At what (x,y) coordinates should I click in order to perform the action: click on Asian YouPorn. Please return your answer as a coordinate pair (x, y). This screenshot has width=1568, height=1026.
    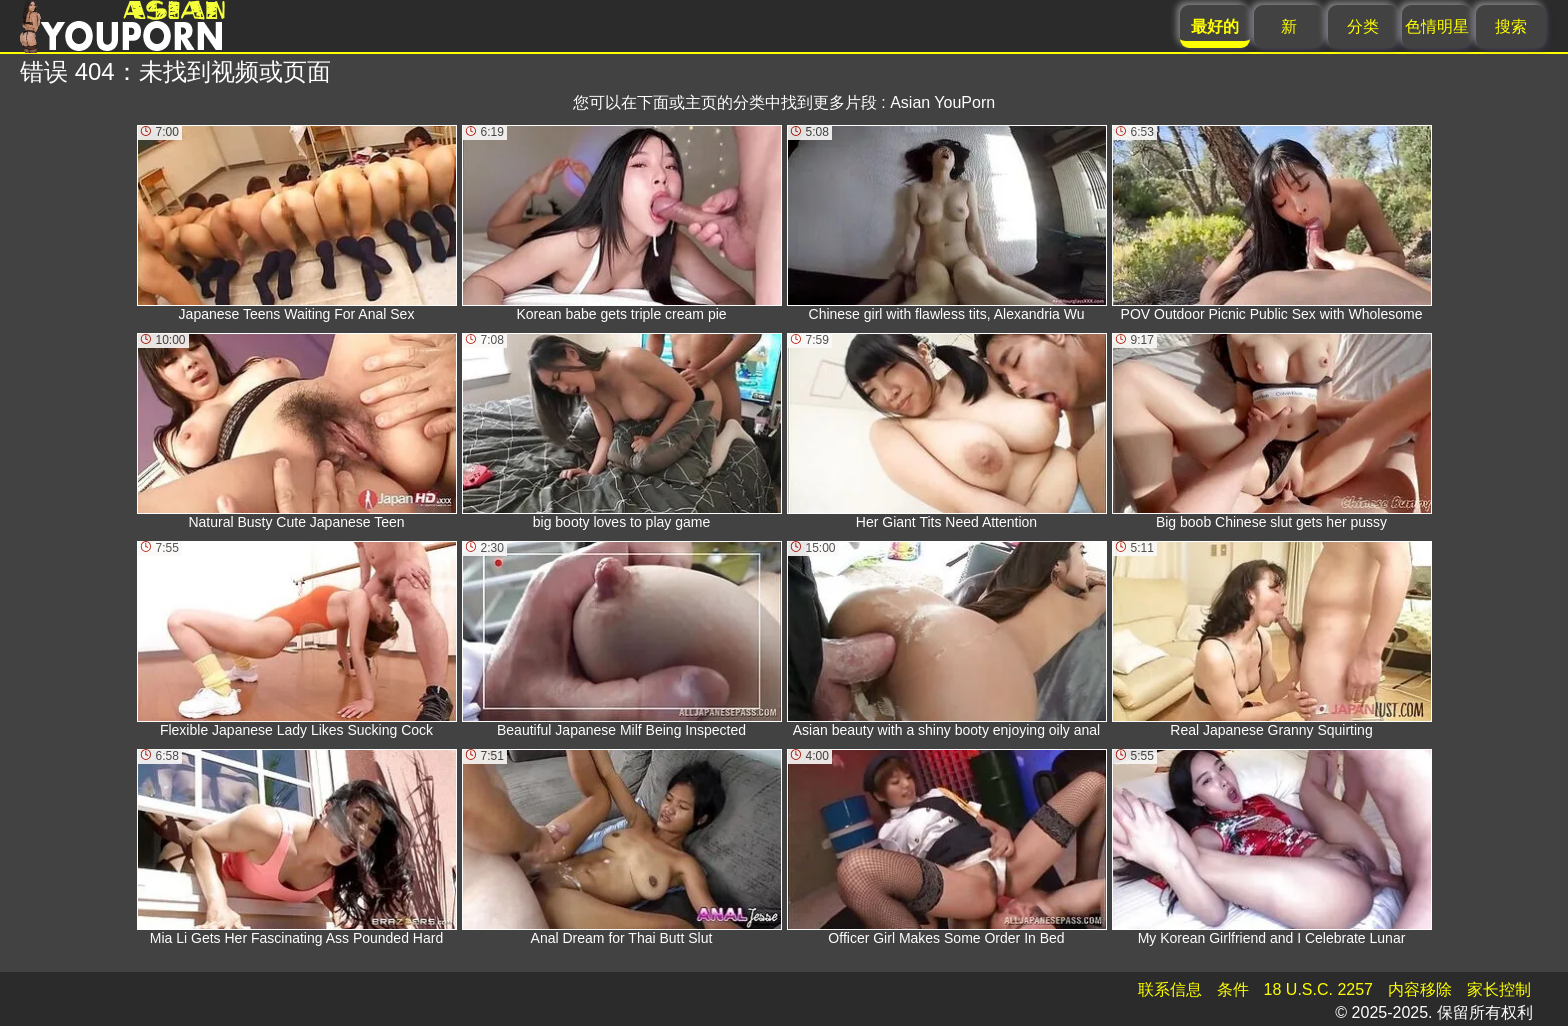
    Looking at the image, I should click on (942, 102).